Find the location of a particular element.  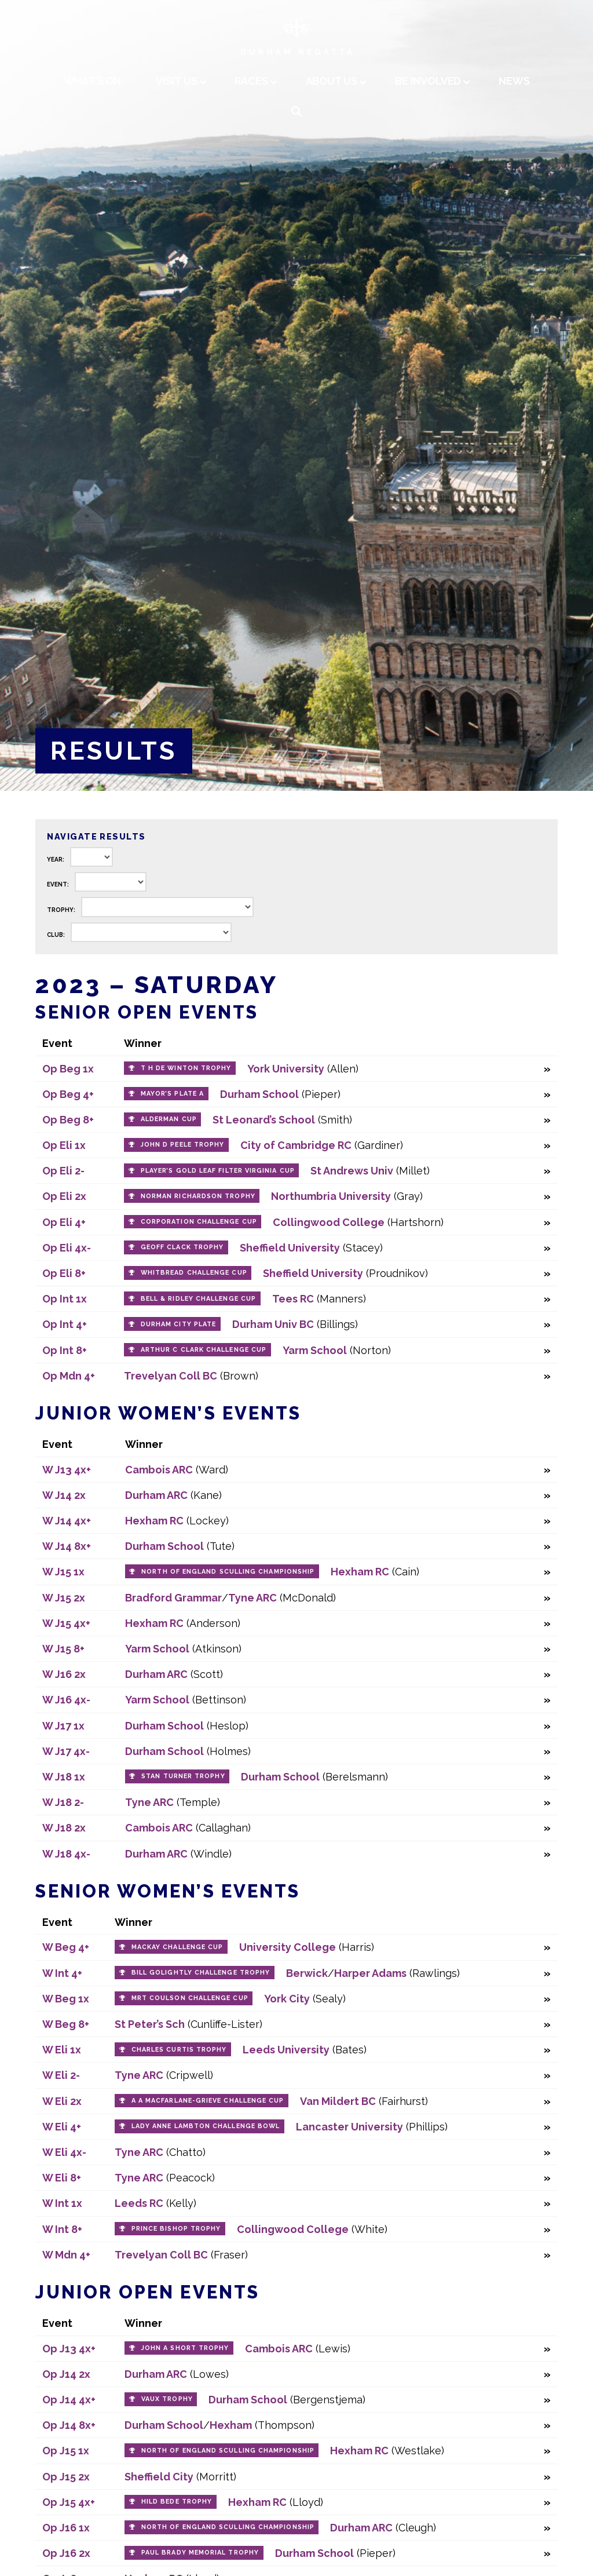

Durham City Plate is located at coordinates (178, 1324).